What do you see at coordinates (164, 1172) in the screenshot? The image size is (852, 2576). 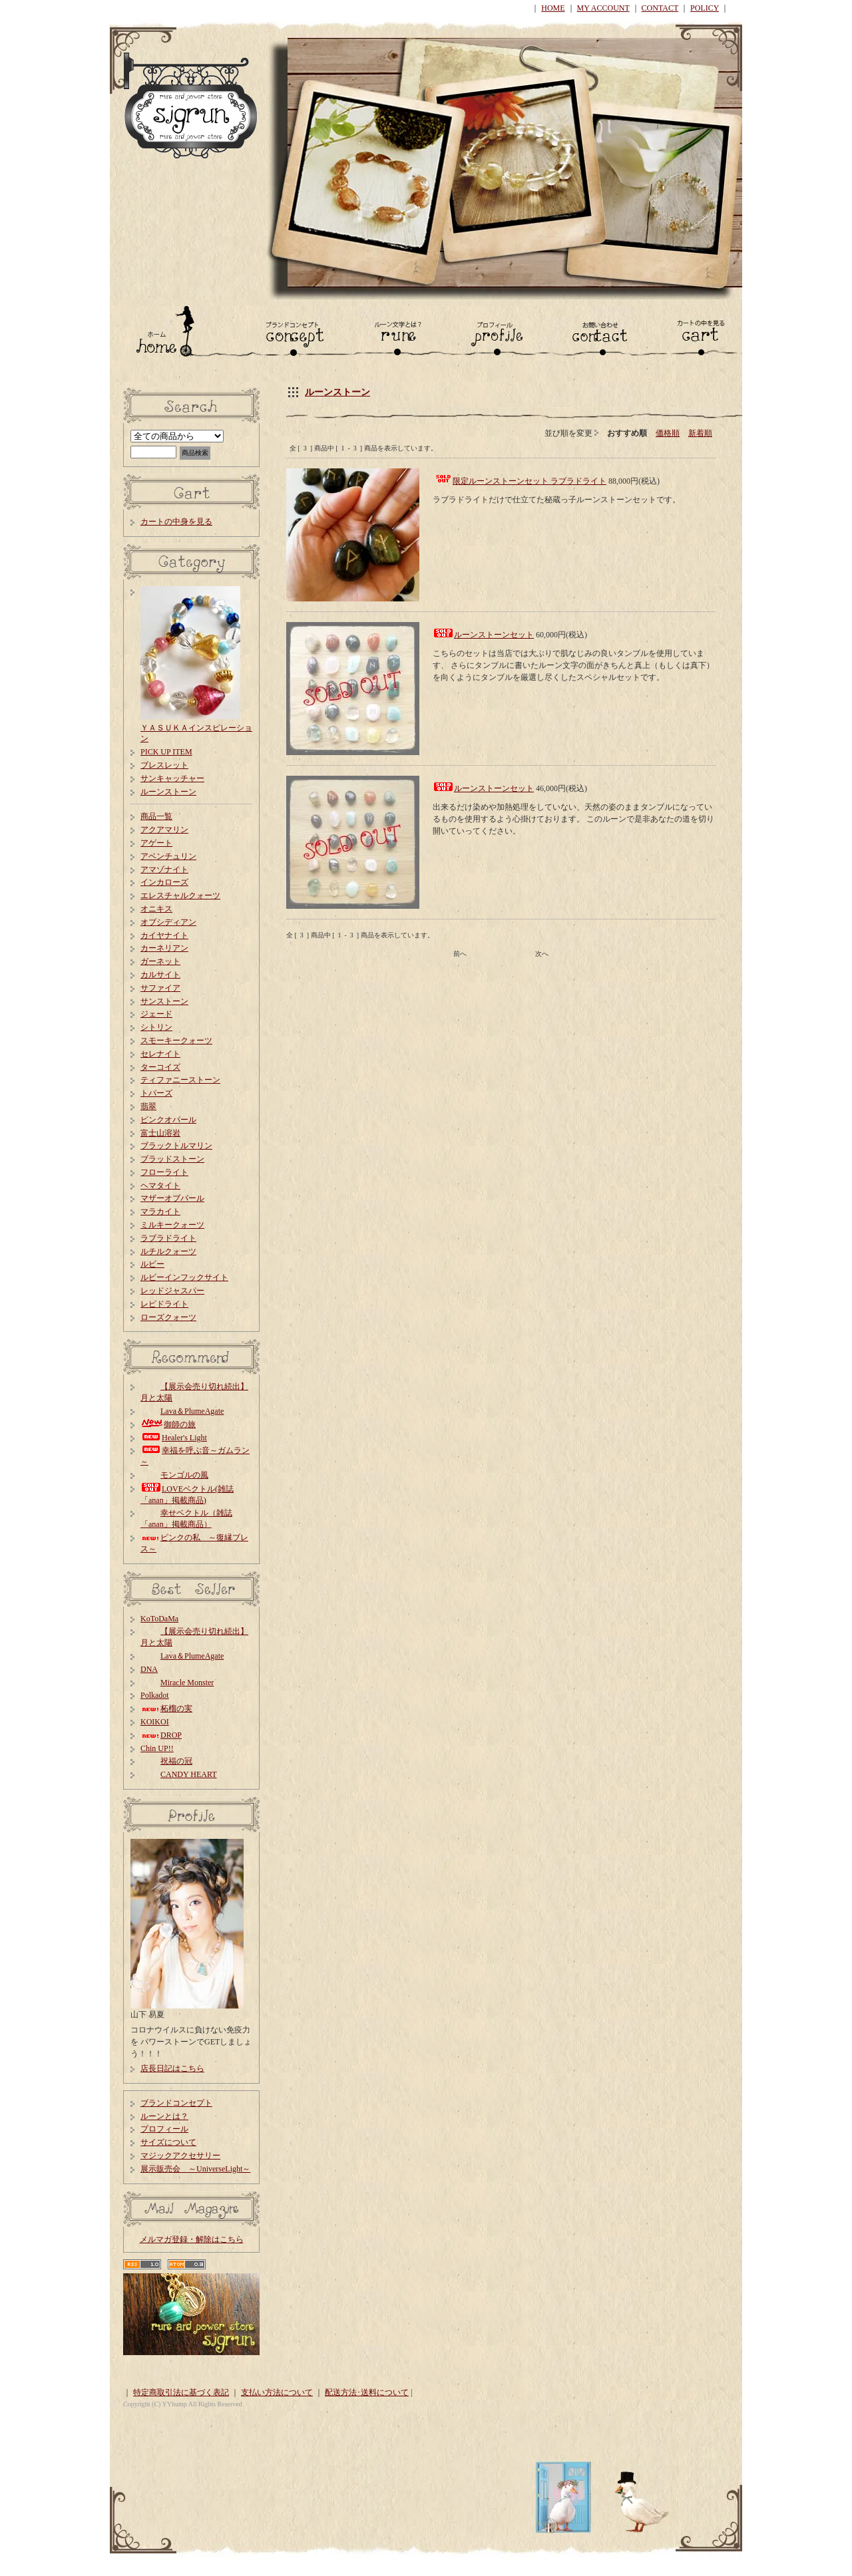 I see `フローライト` at bounding box center [164, 1172].